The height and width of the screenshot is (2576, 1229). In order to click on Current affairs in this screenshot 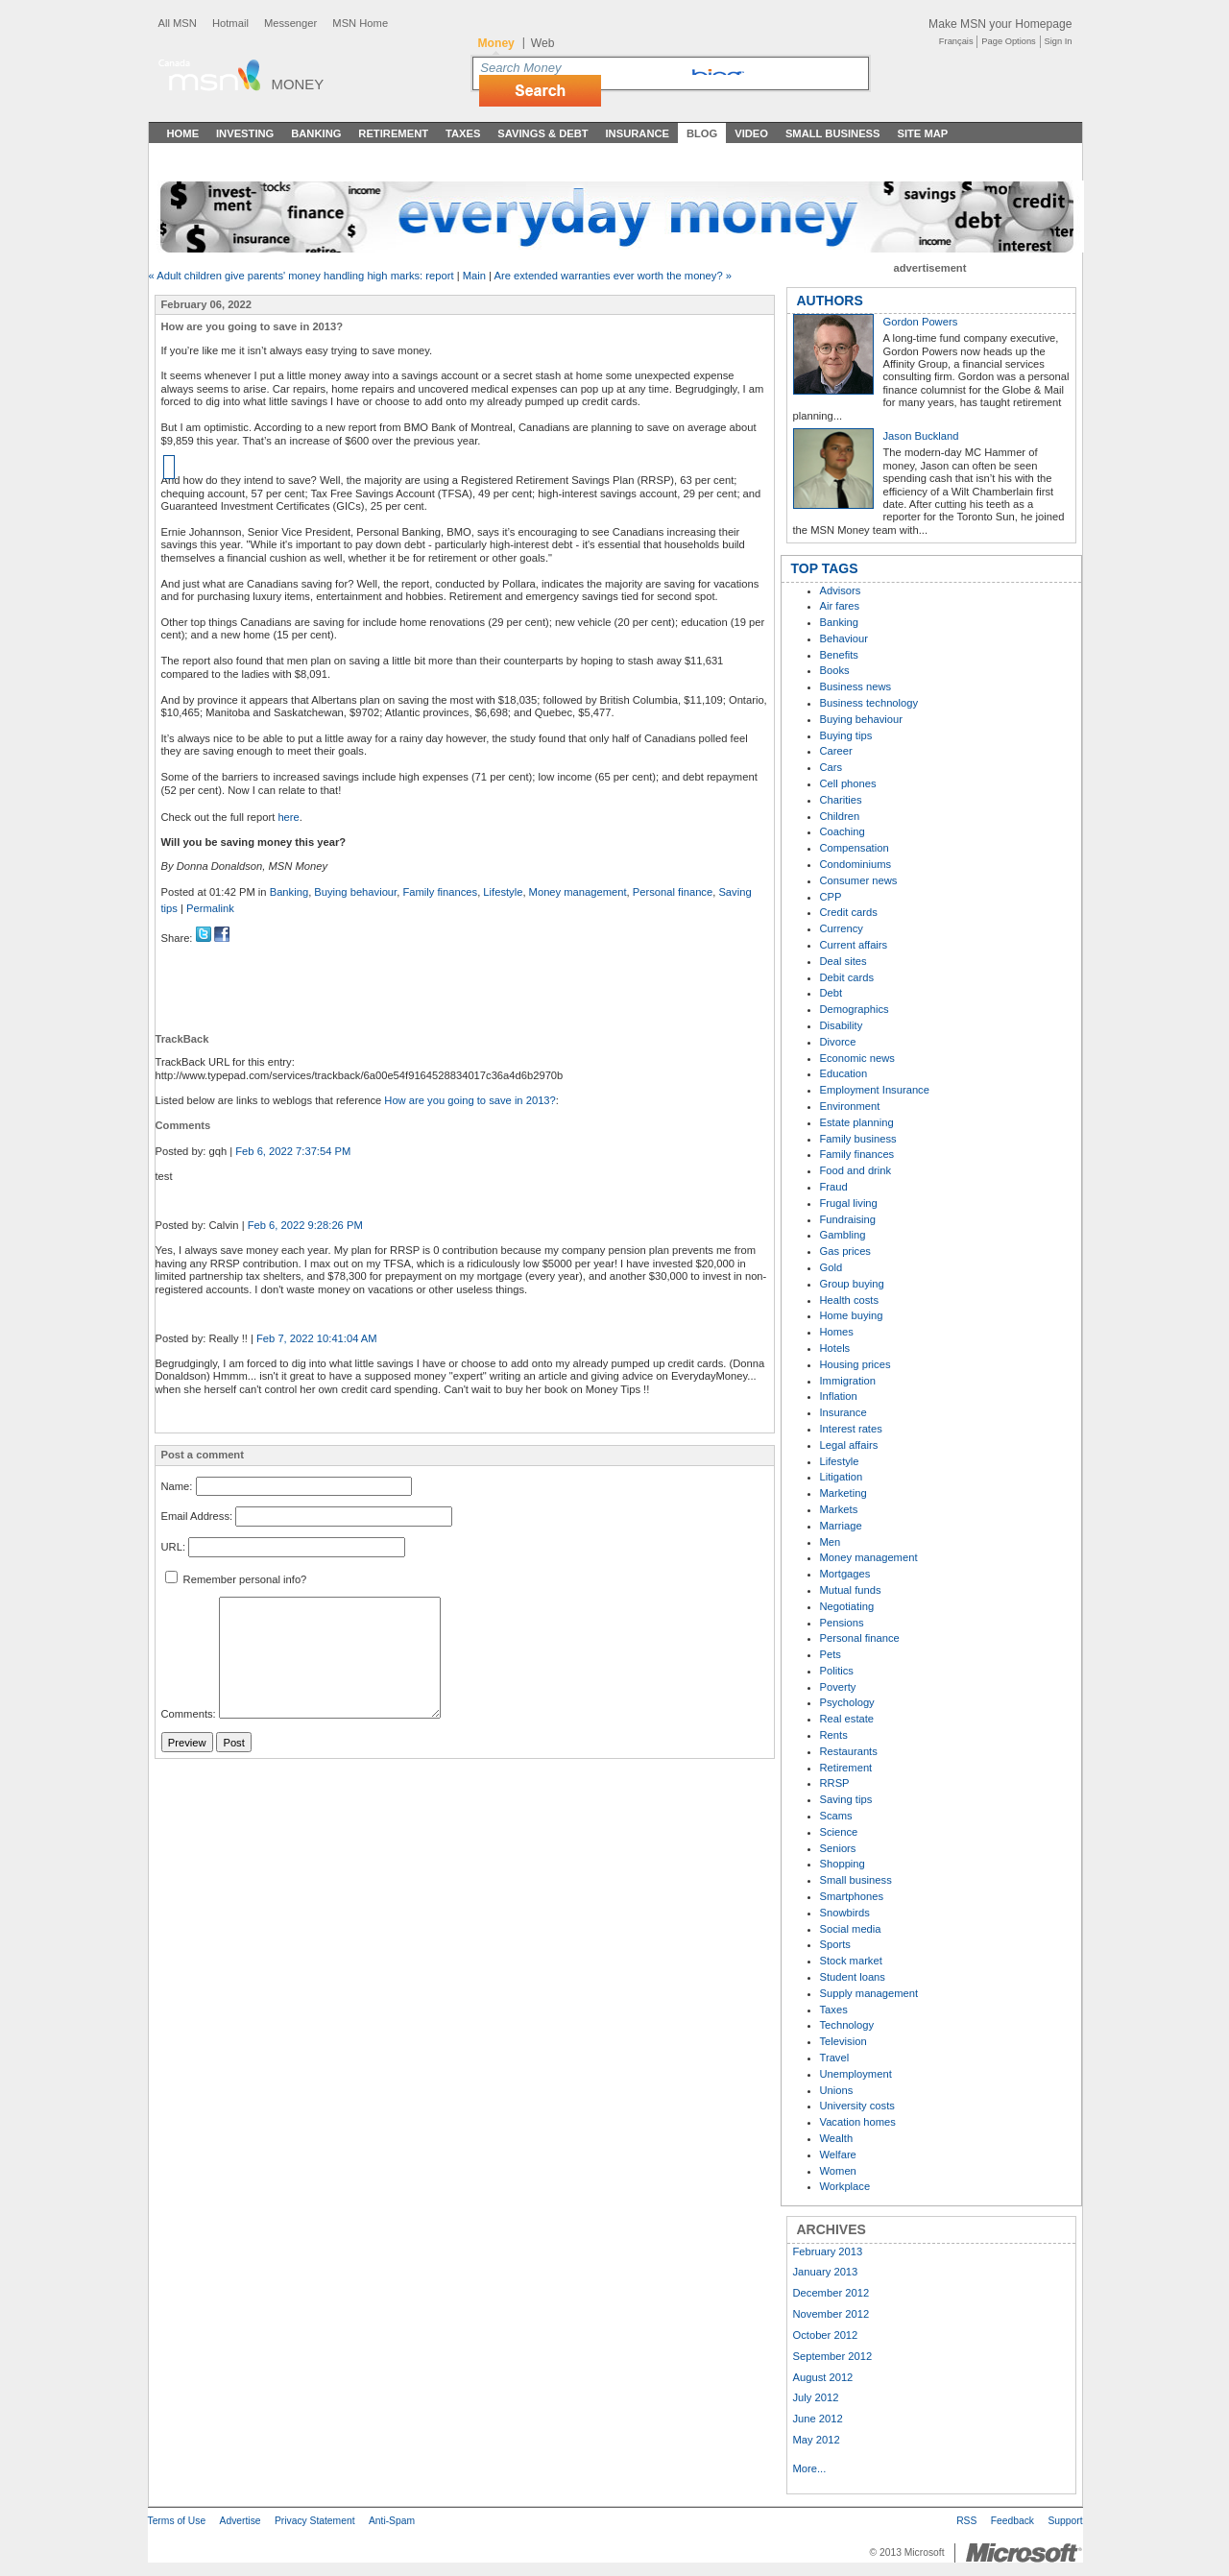, I will do `click(854, 945)`.